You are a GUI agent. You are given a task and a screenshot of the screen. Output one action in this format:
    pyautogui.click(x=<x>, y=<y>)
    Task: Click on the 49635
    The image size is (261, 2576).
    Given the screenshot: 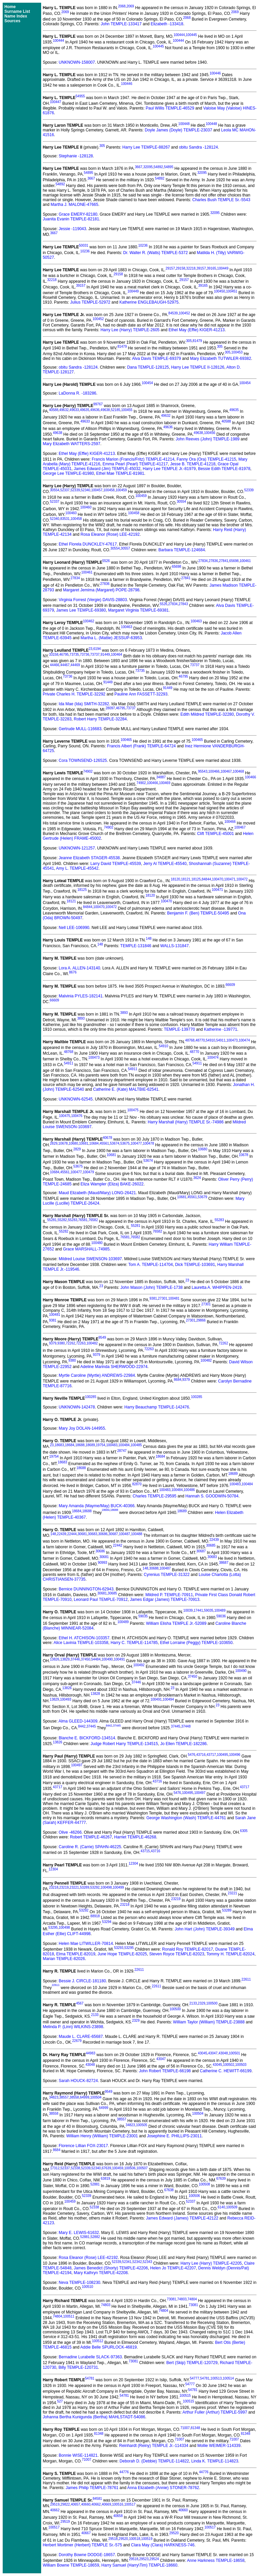 What is the action you would take?
    pyautogui.click(x=84, y=410)
    